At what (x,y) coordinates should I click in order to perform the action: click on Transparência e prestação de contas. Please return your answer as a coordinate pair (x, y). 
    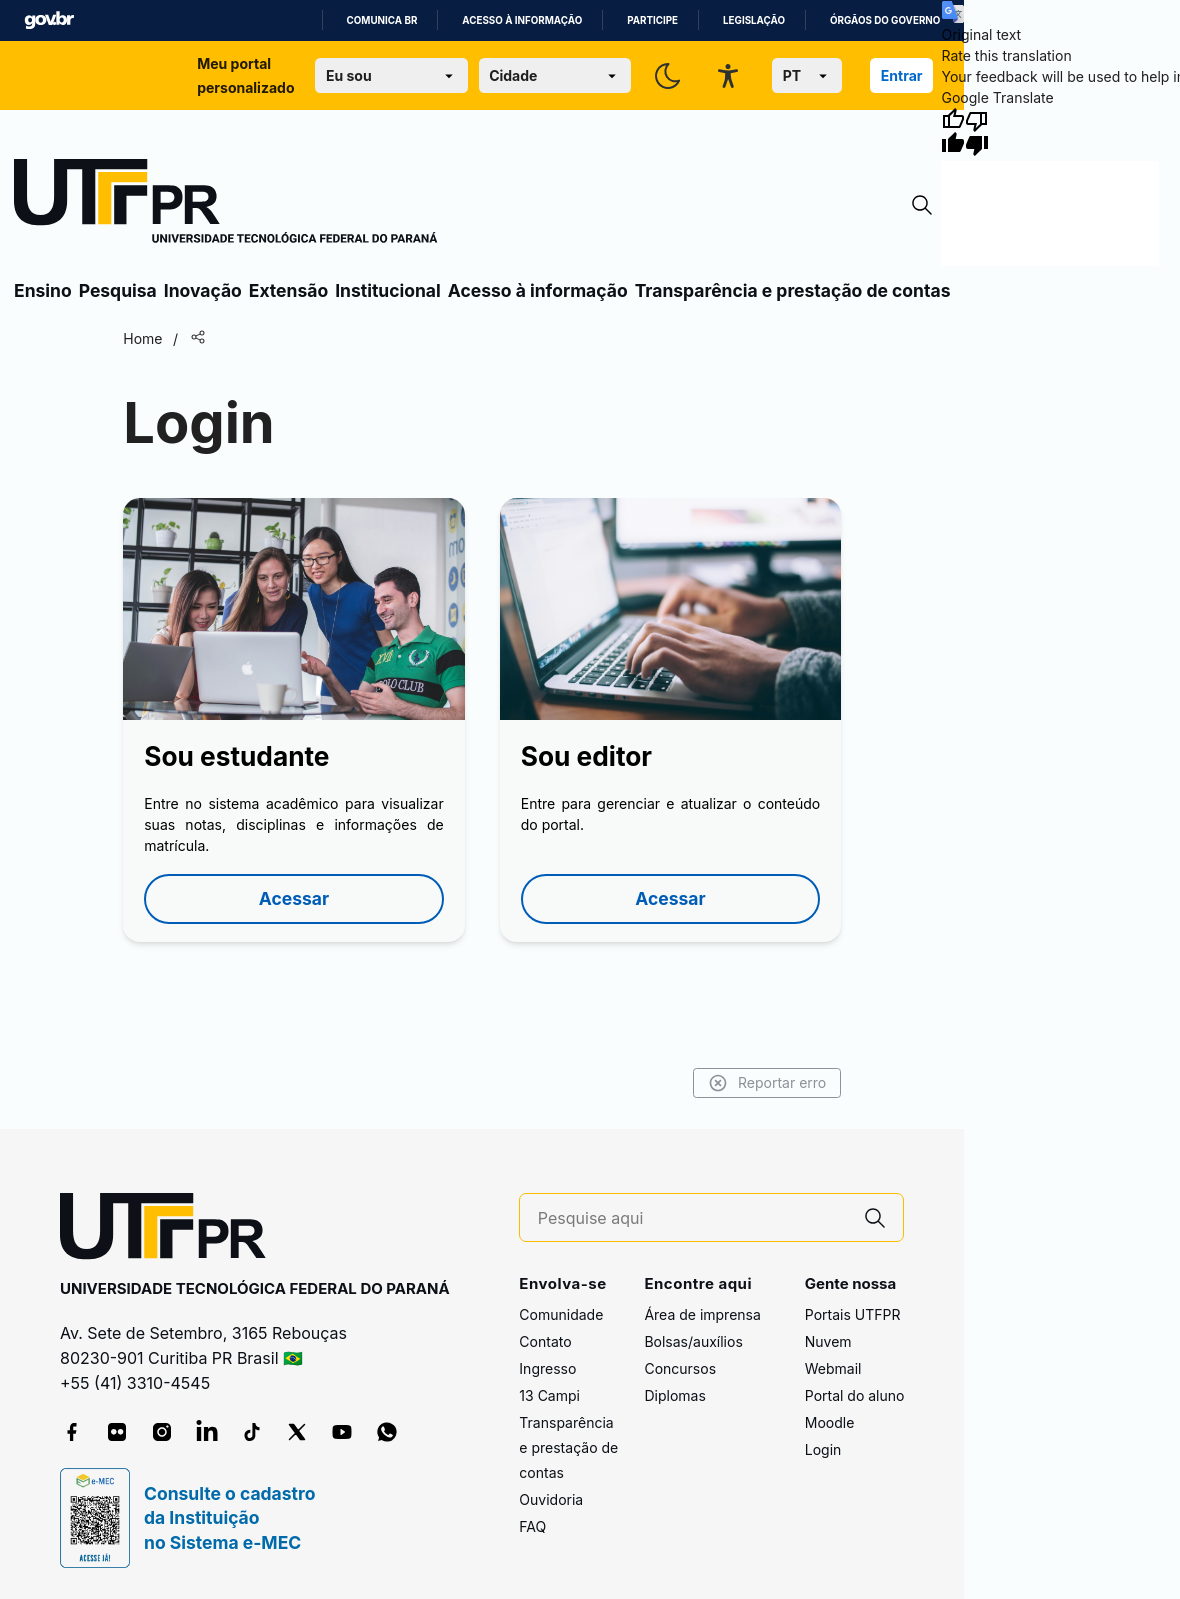
    Looking at the image, I should click on (793, 290).